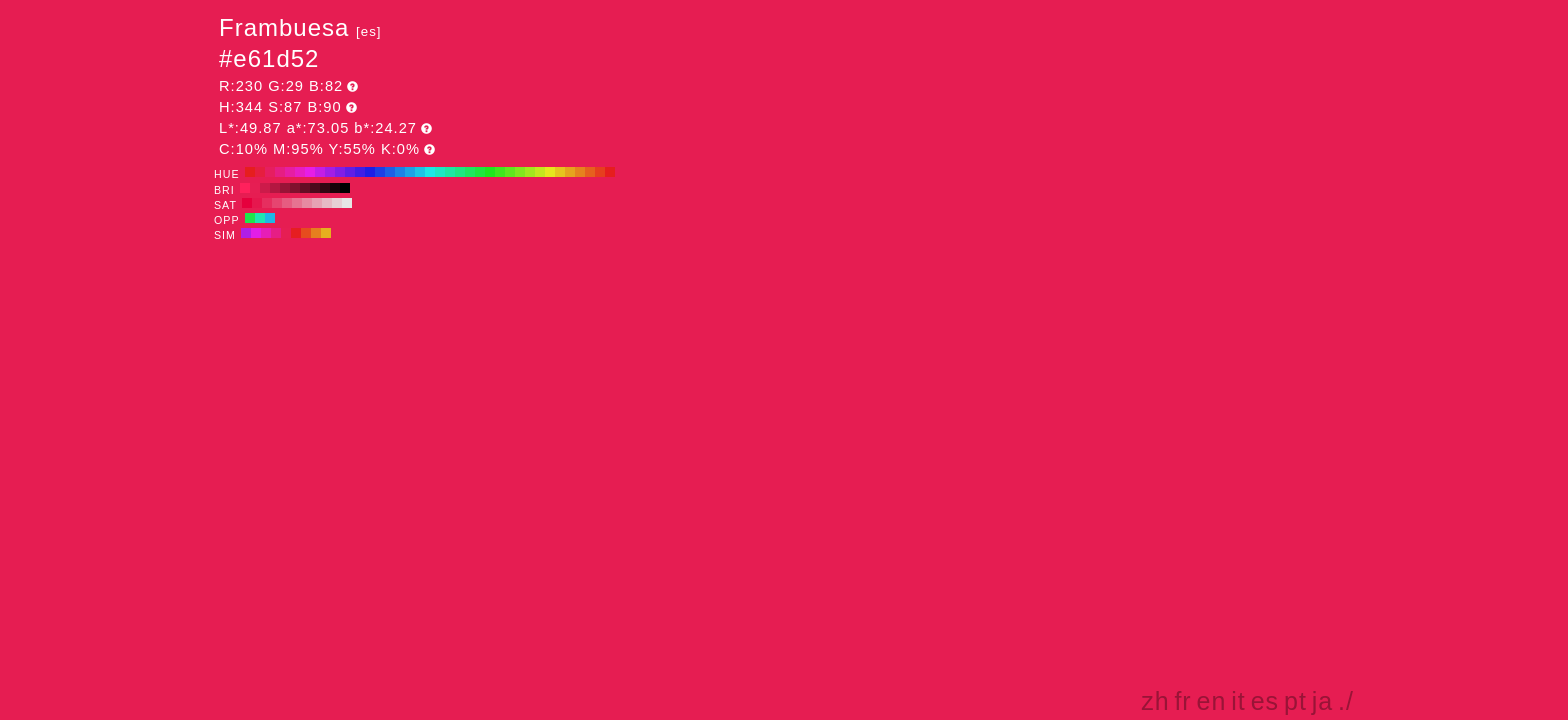  Describe the element at coordinates (570, 172) in the screenshot. I see `#e6a31e H:40 S:87 B:90` at that location.